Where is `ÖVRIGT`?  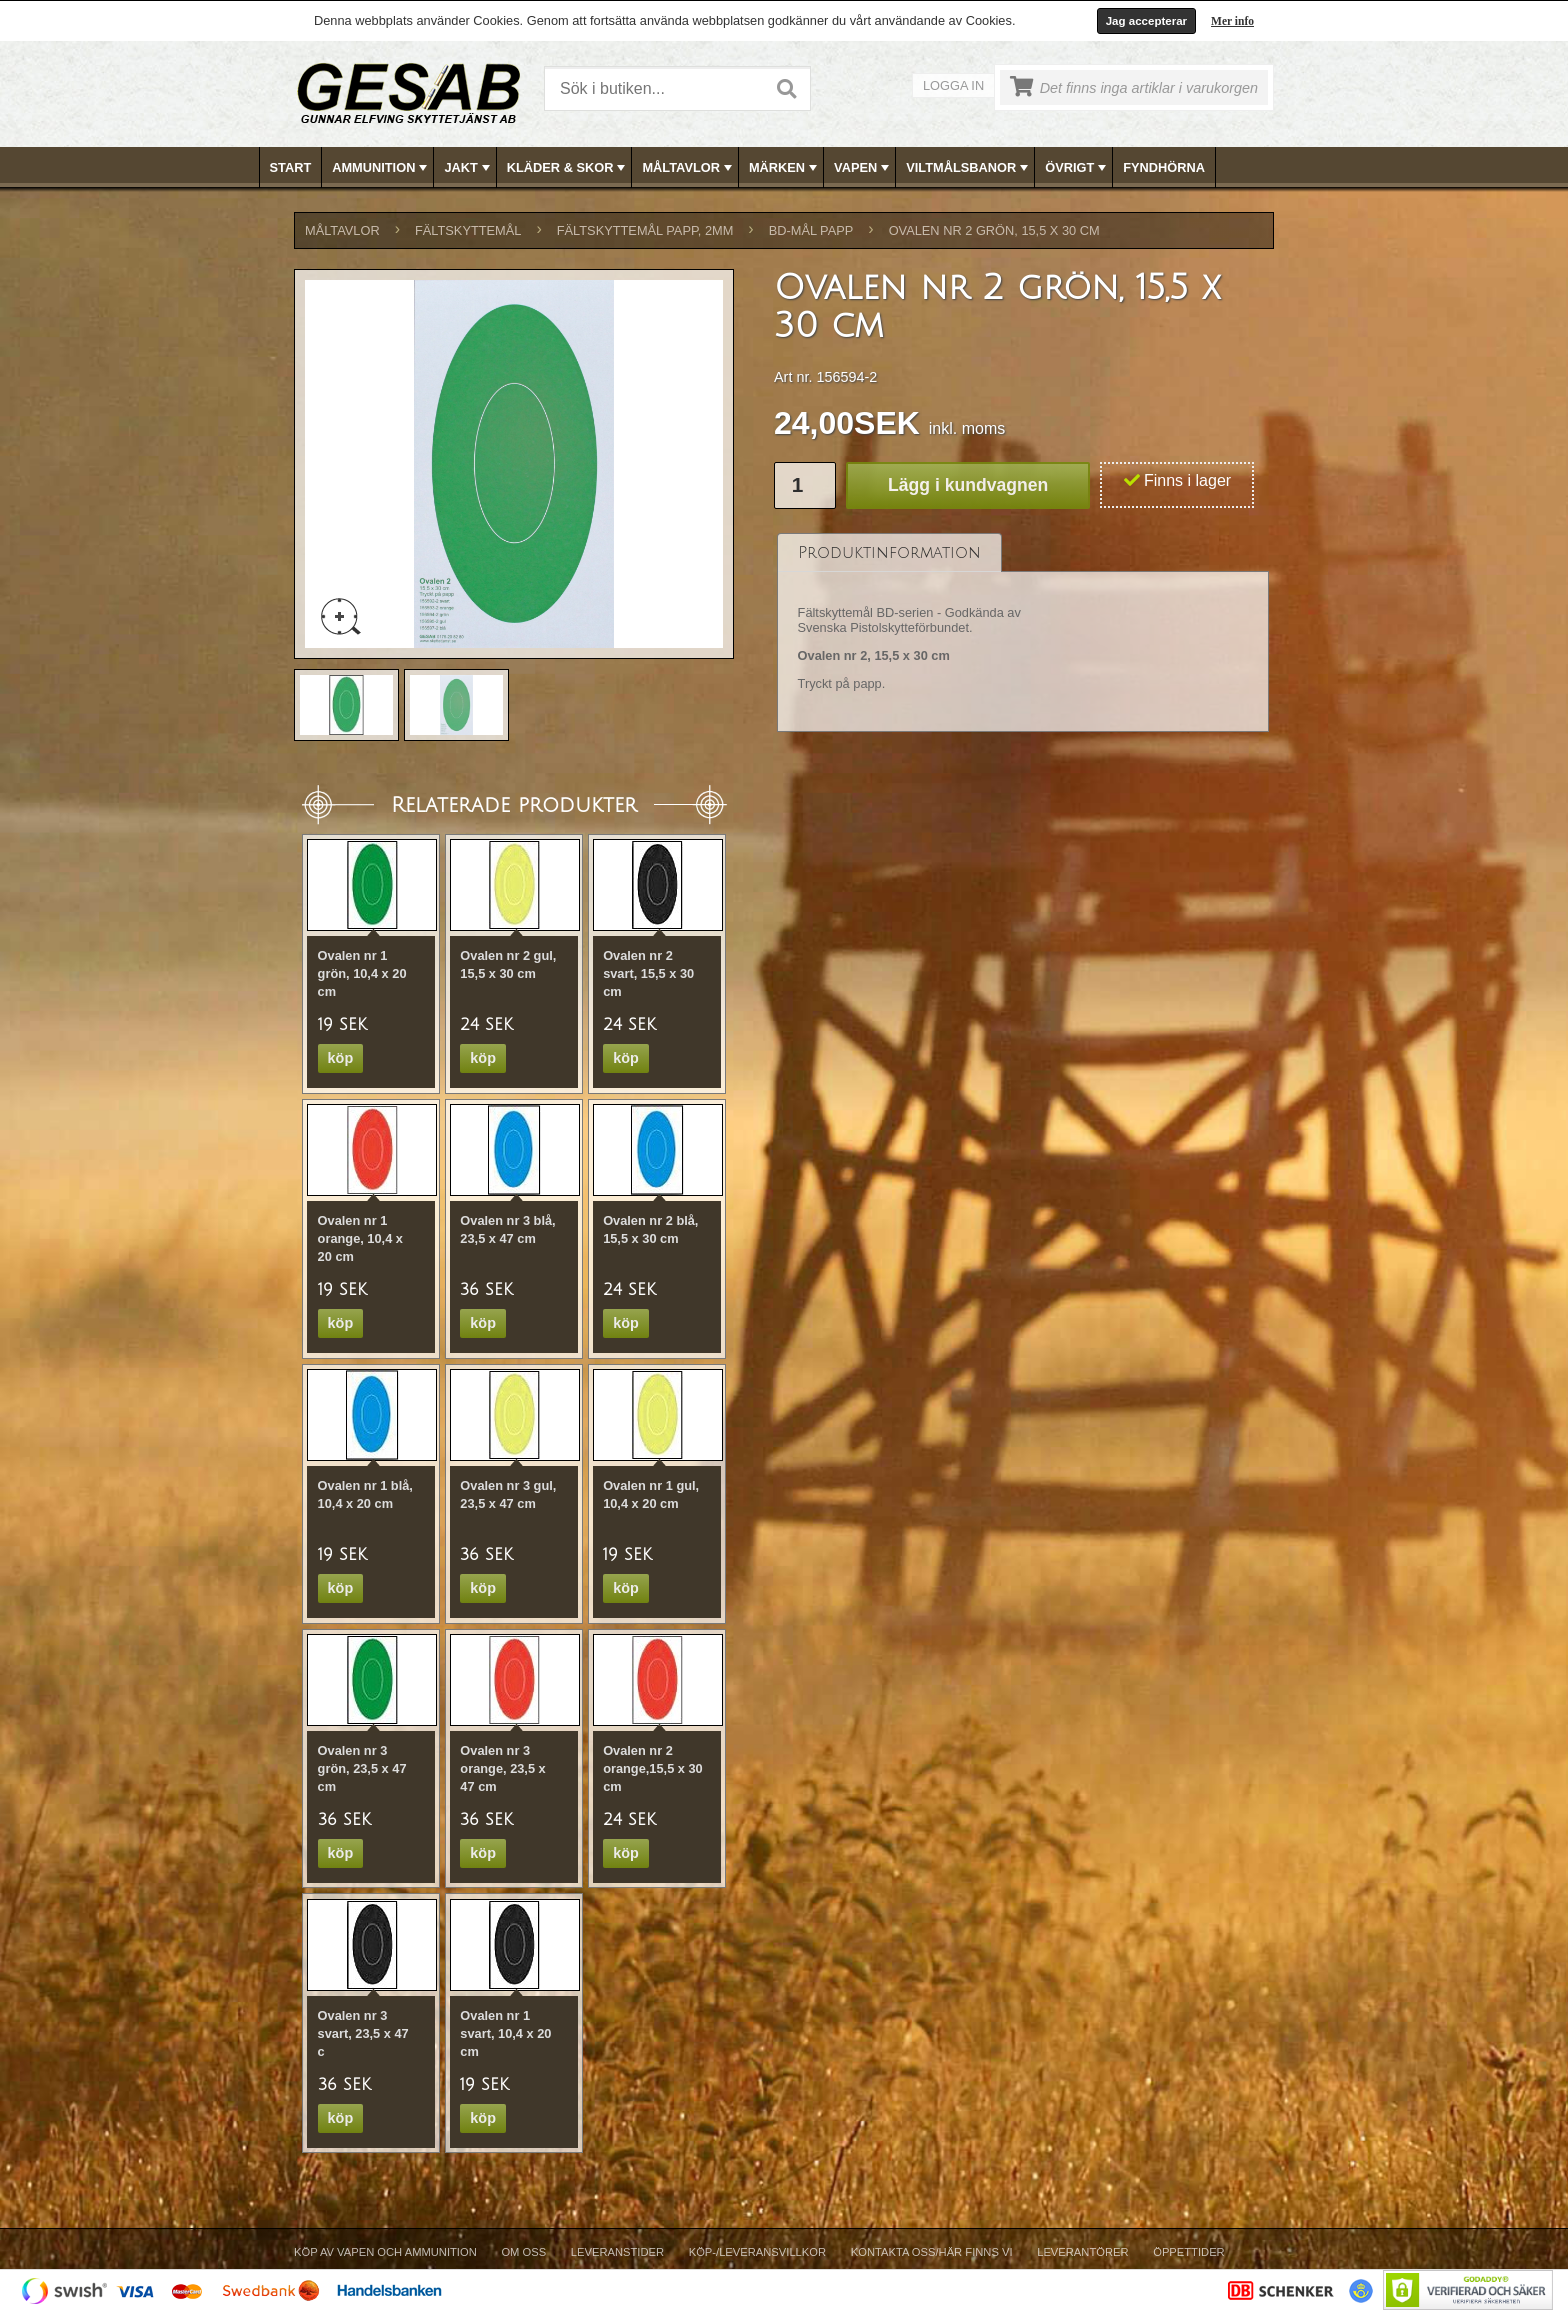 ÖVRIGT is located at coordinates (1077, 168).